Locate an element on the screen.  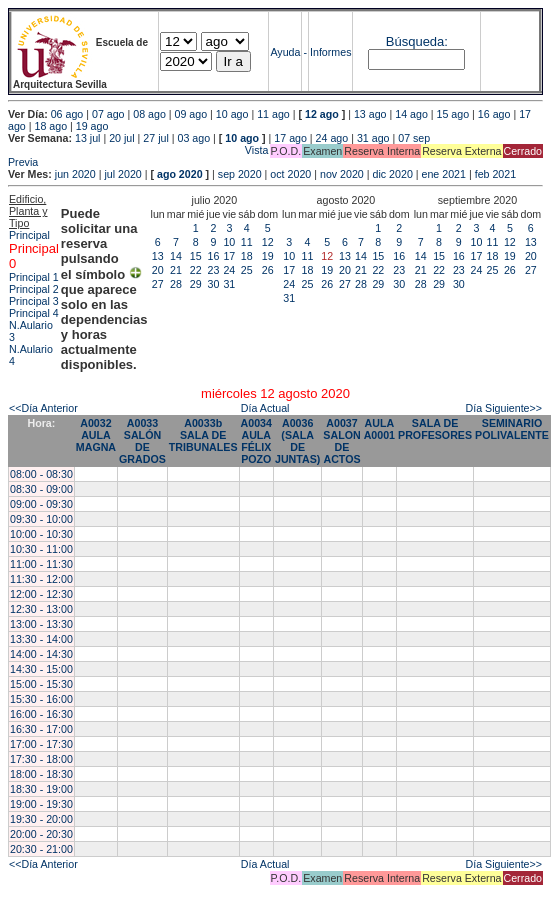
27 jul is located at coordinates (155, 138).